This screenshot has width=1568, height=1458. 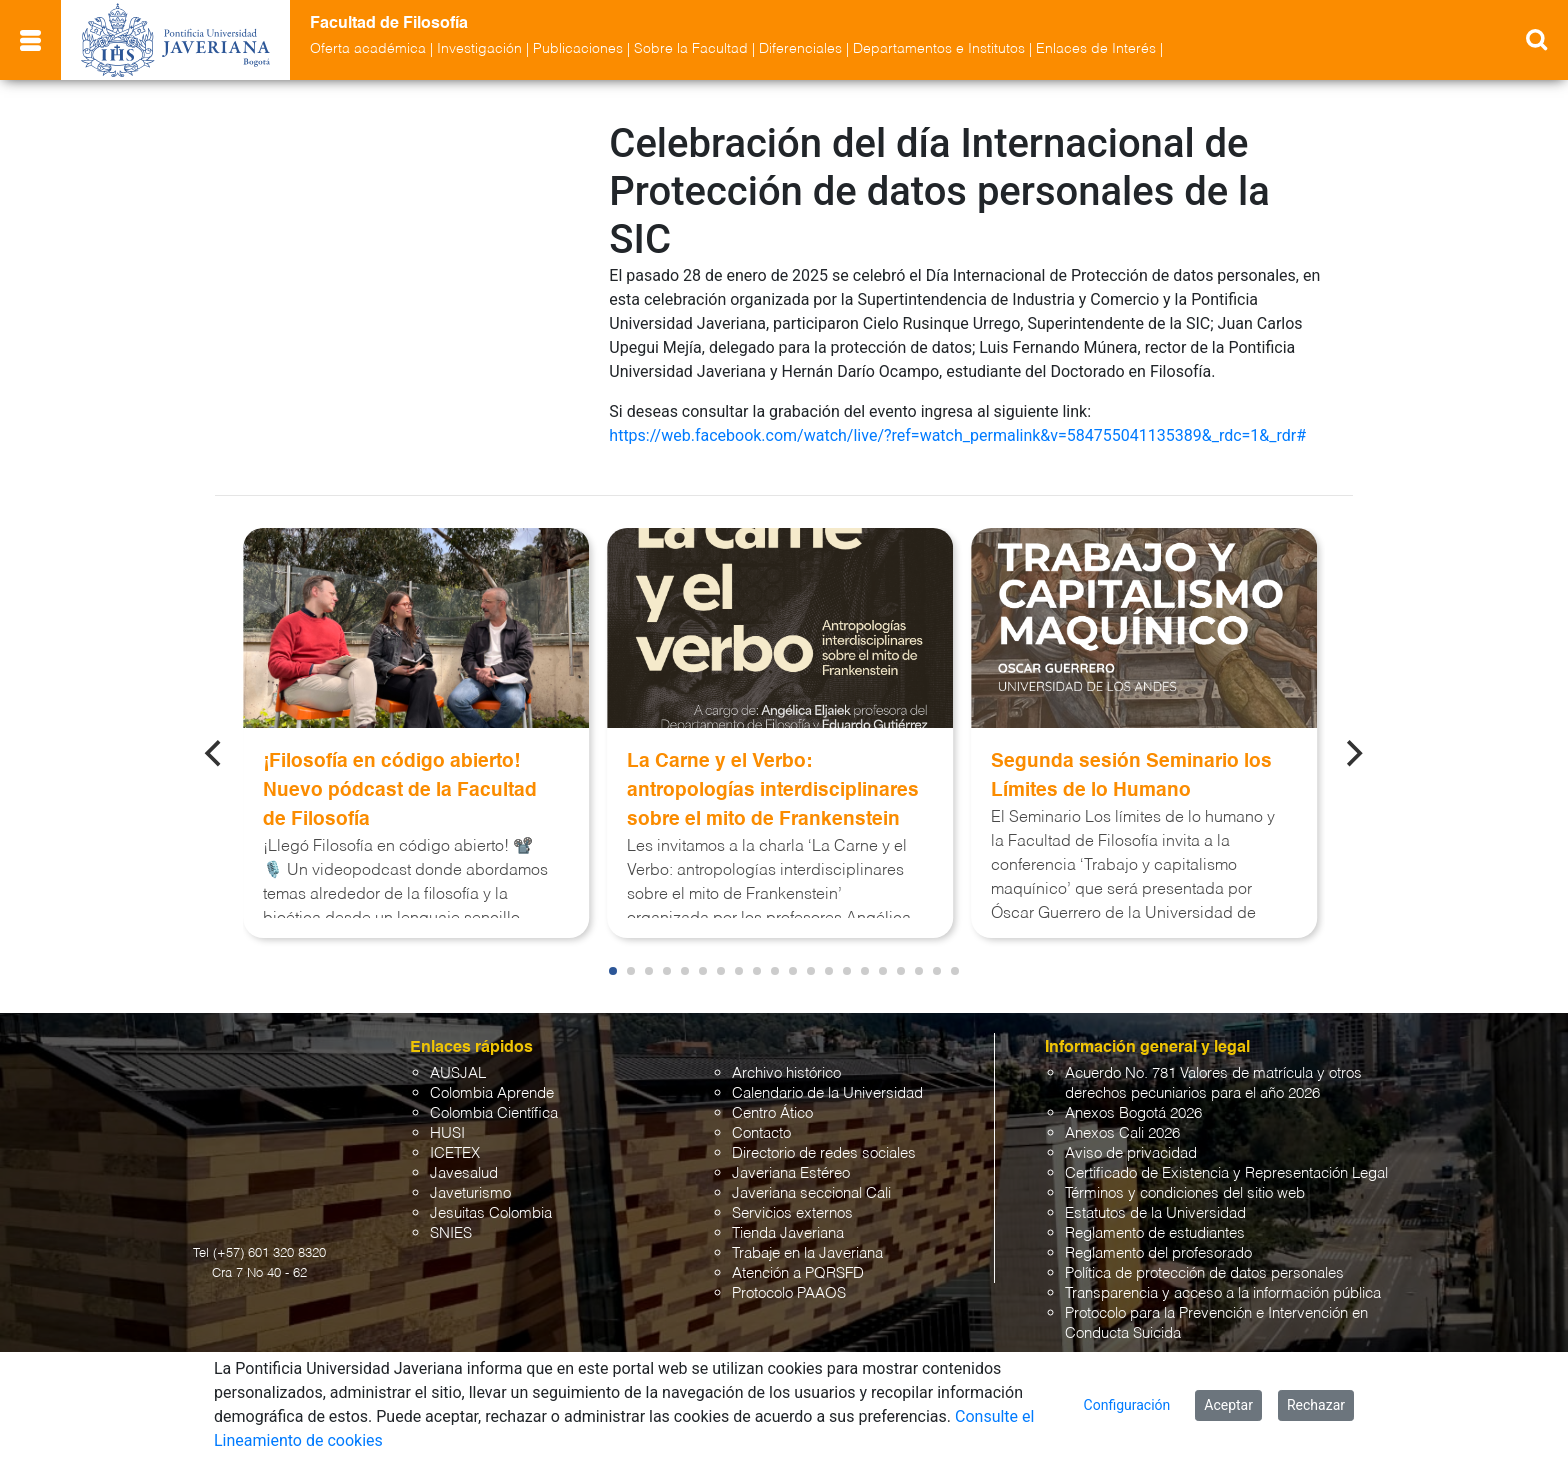 What do you see at coordinates (368, 49) in the screenshot?
I see `Oferta académica` at bounding box center [368, 49].